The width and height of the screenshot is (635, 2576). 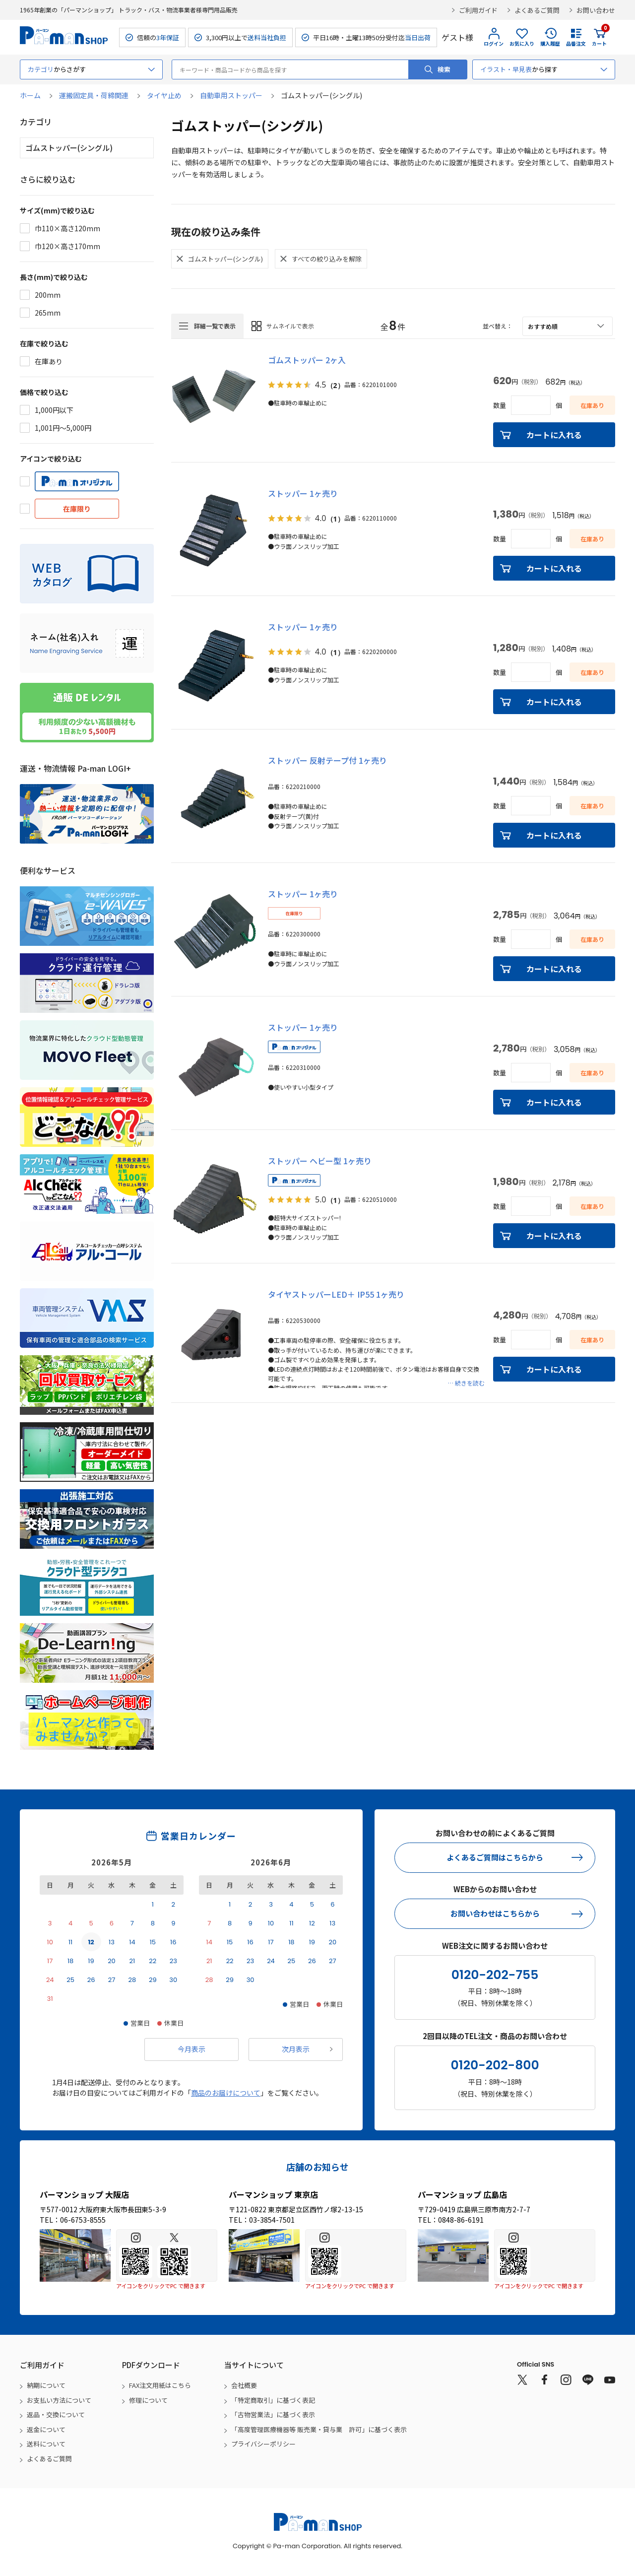 I want to click on サムネイルで表示, so click(x=290, y=326).